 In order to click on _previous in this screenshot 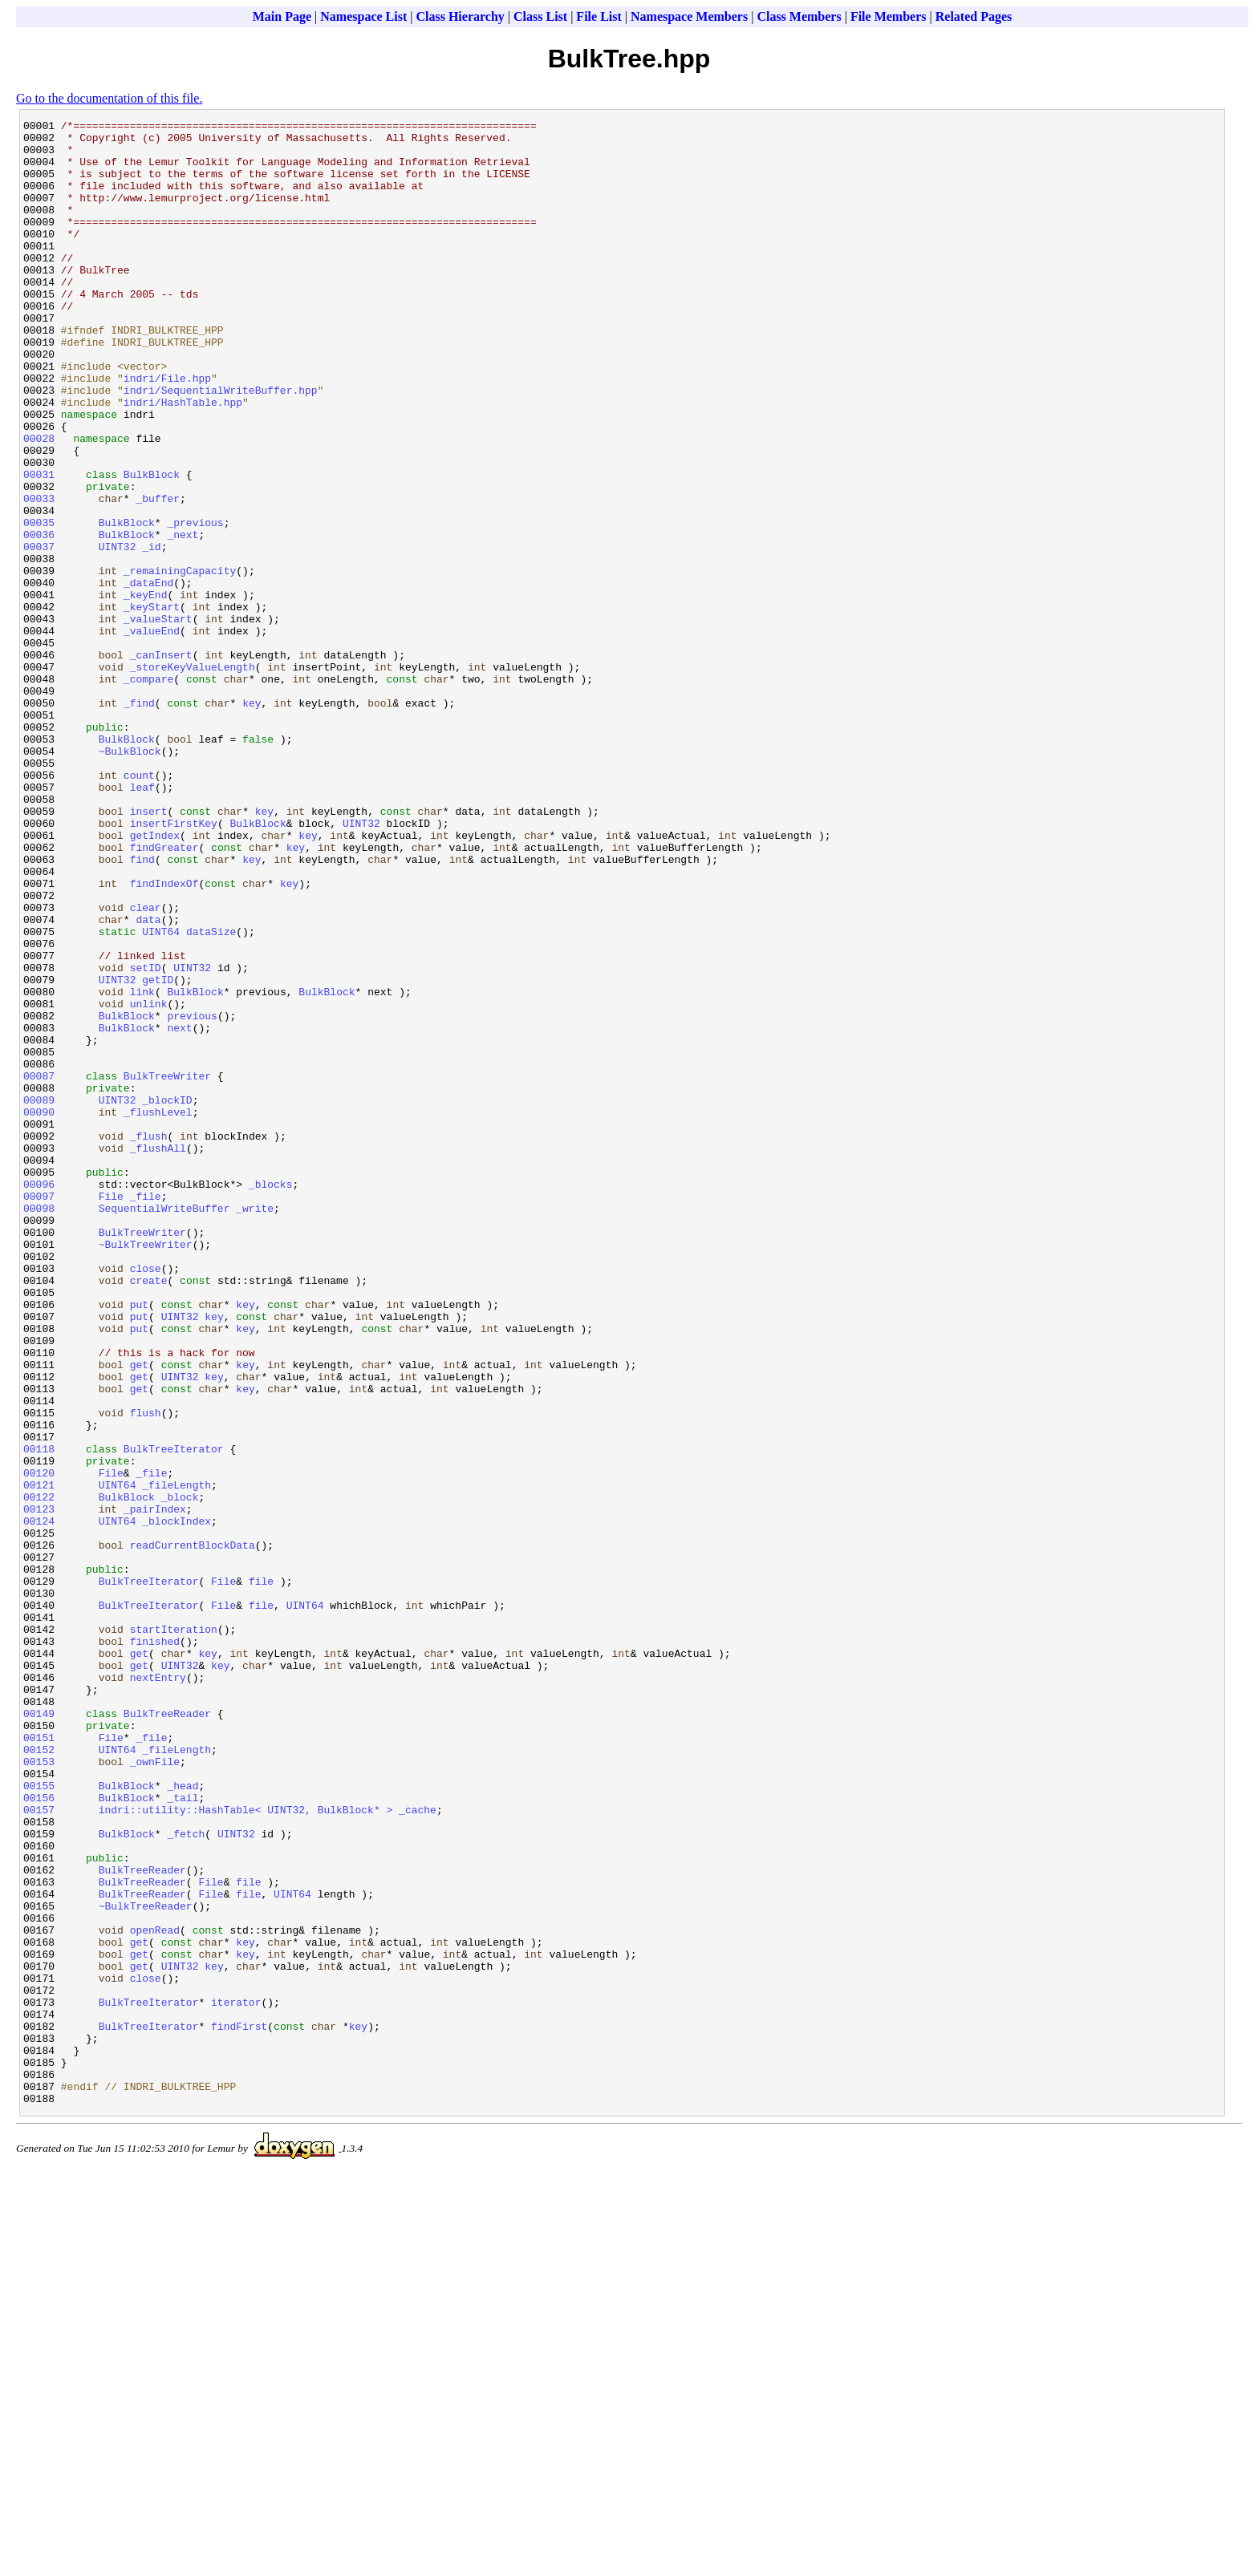, I will do `click(195, 604)`.